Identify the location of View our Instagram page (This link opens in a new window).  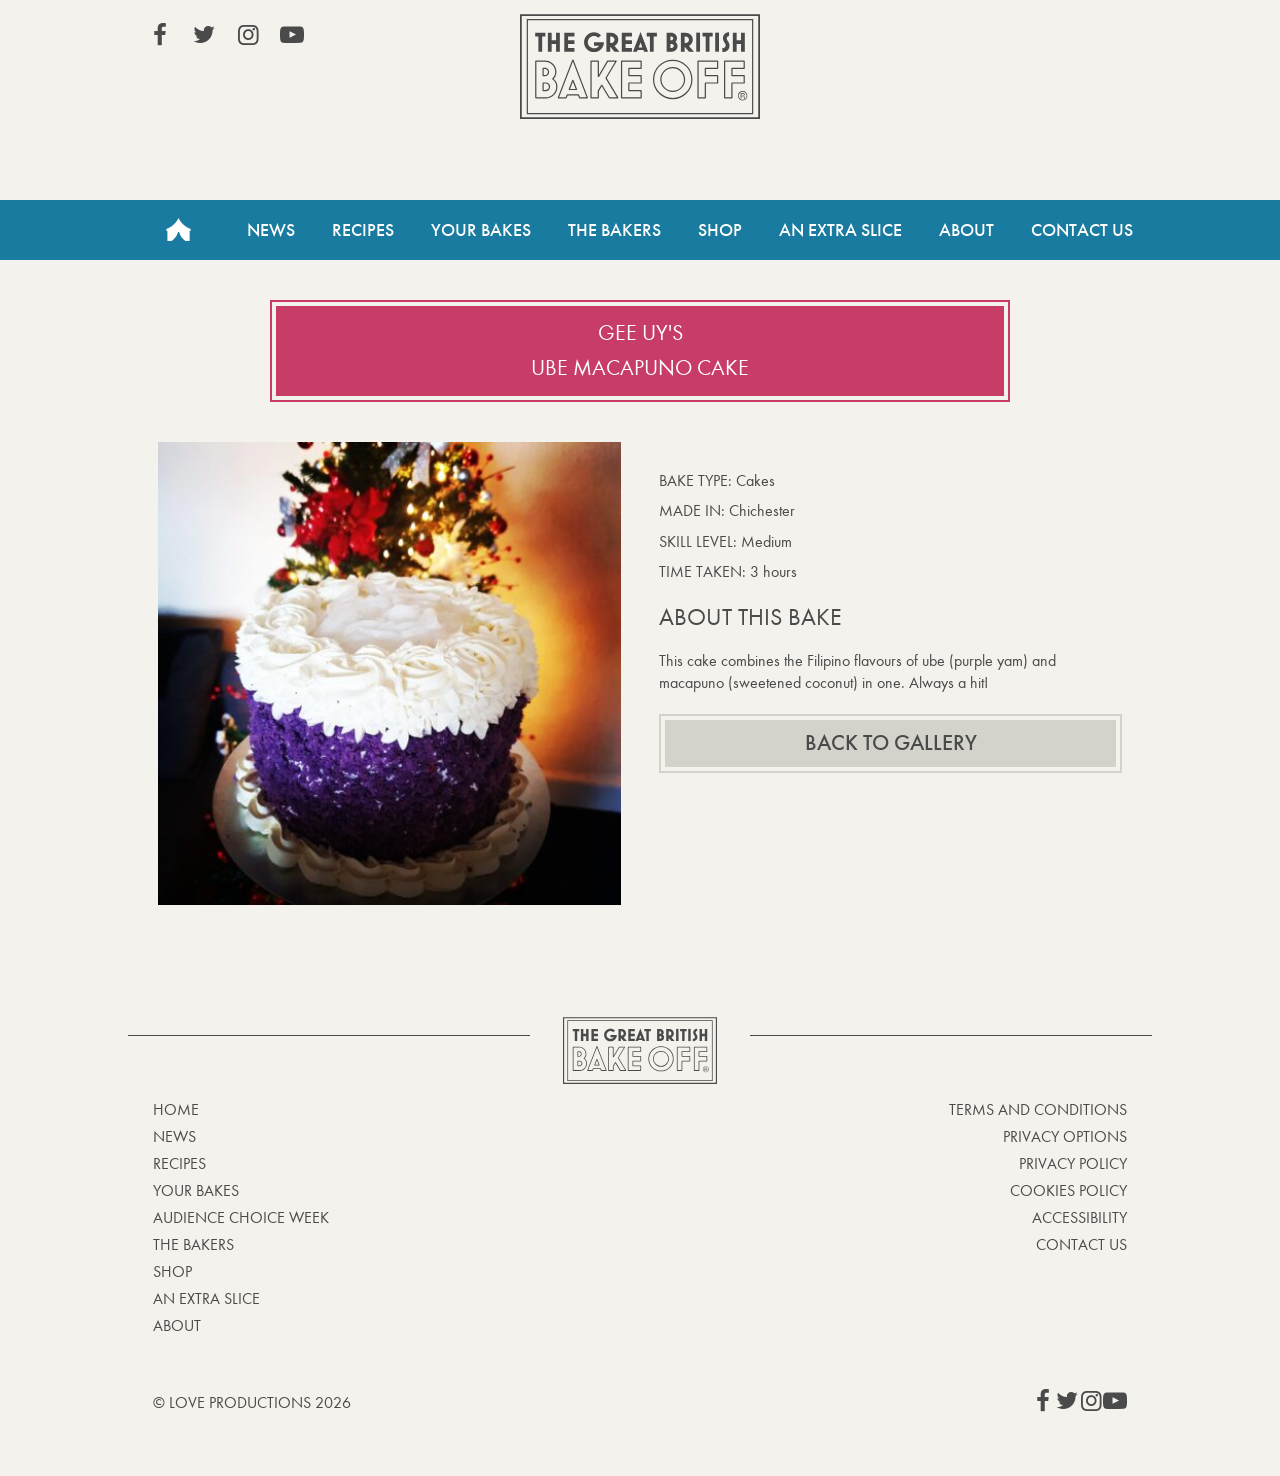
(248, 35).